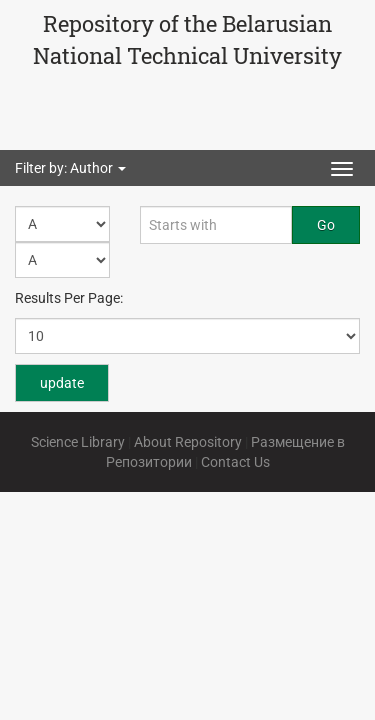 The height and width of the screenshot is (720, 375). Describe the element at coordinates (70, 168) in the screenshot. I see `Filter by: Author [button]` at that location.